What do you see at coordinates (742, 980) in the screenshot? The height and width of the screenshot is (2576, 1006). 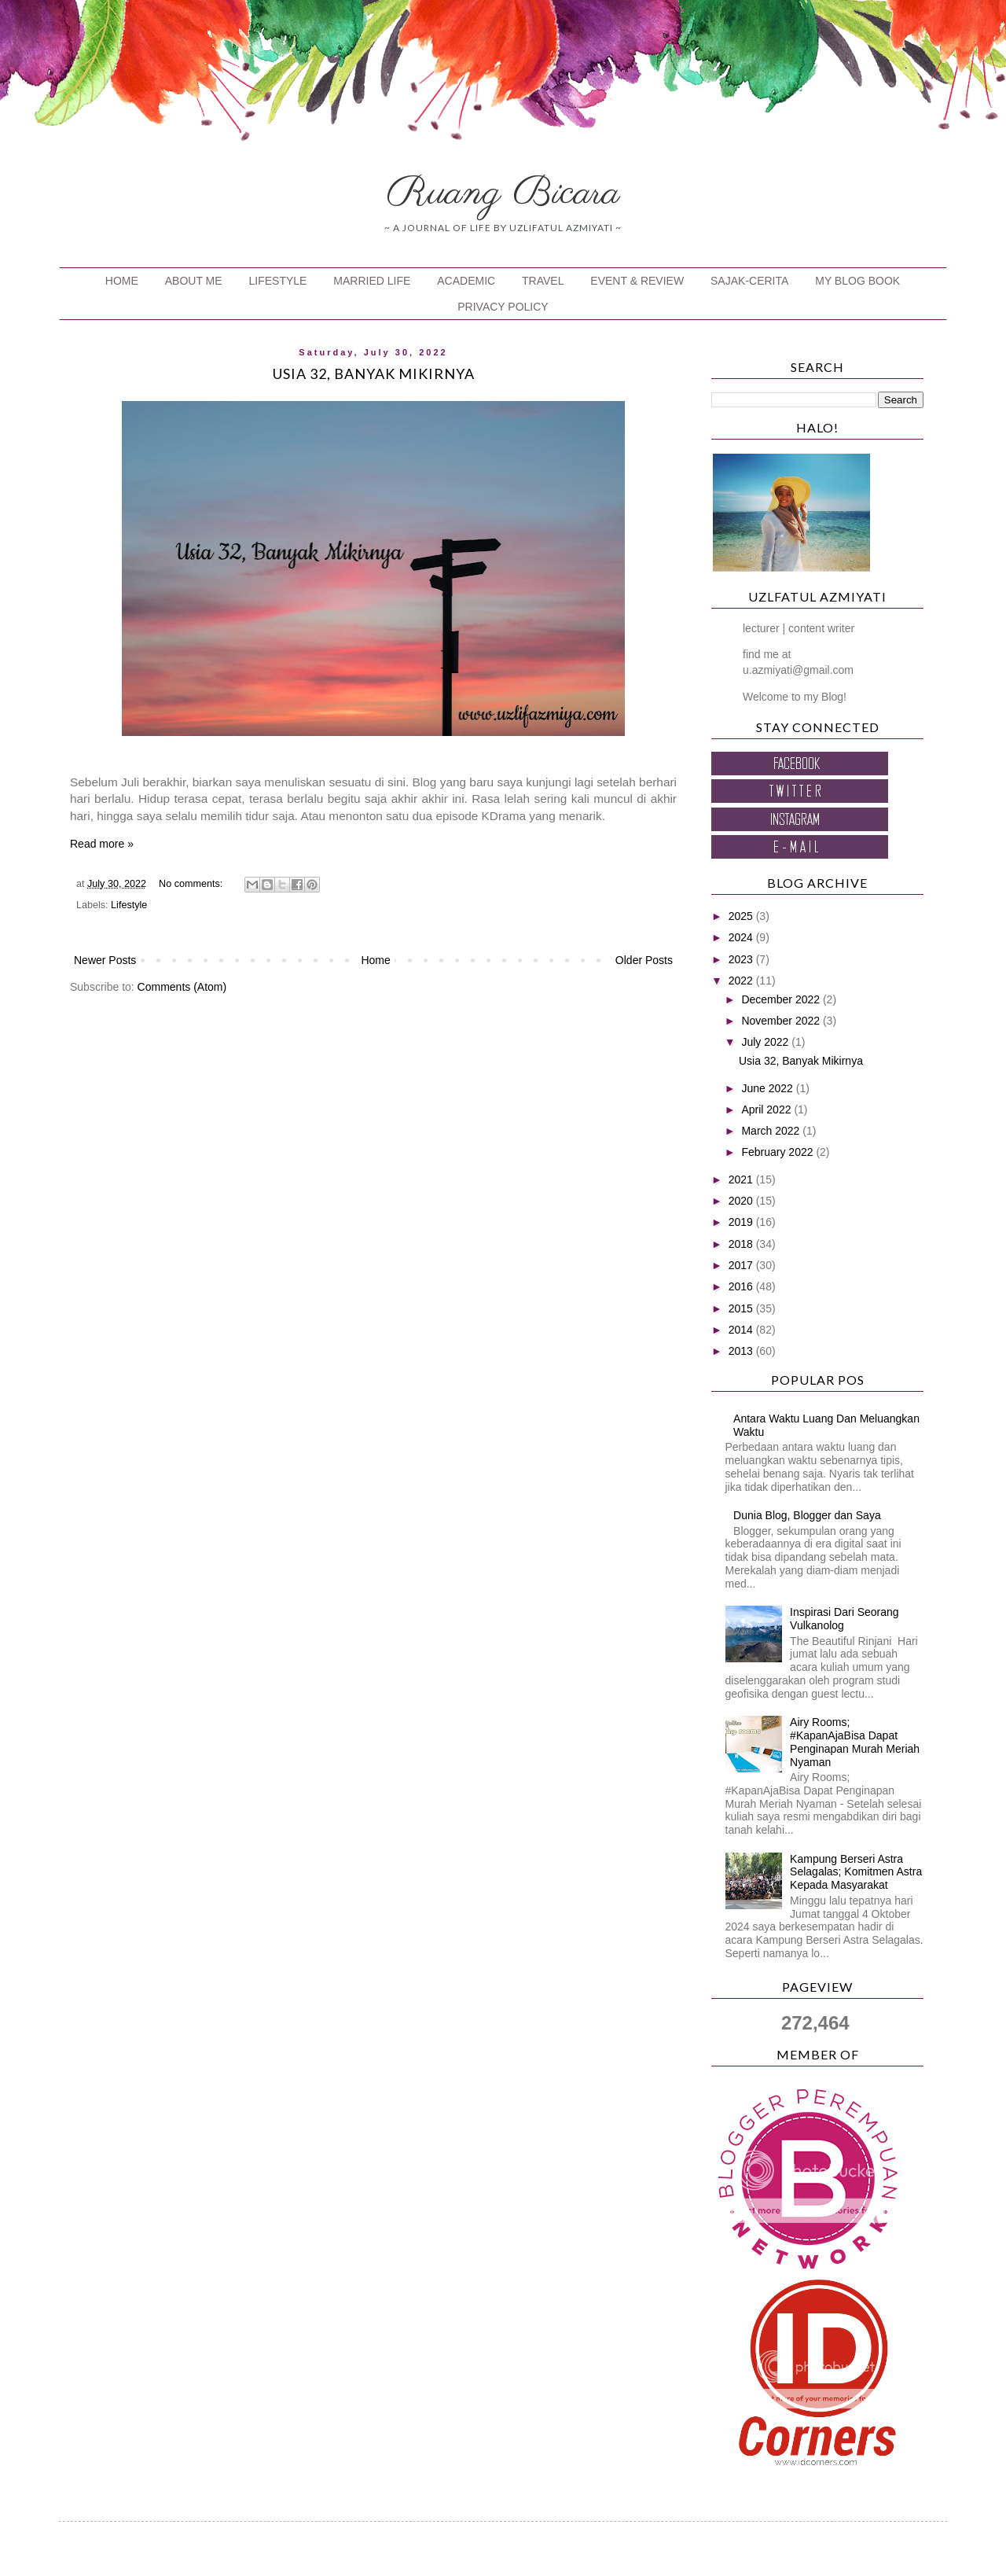 I see `2022` at bounding box center [742, 980].